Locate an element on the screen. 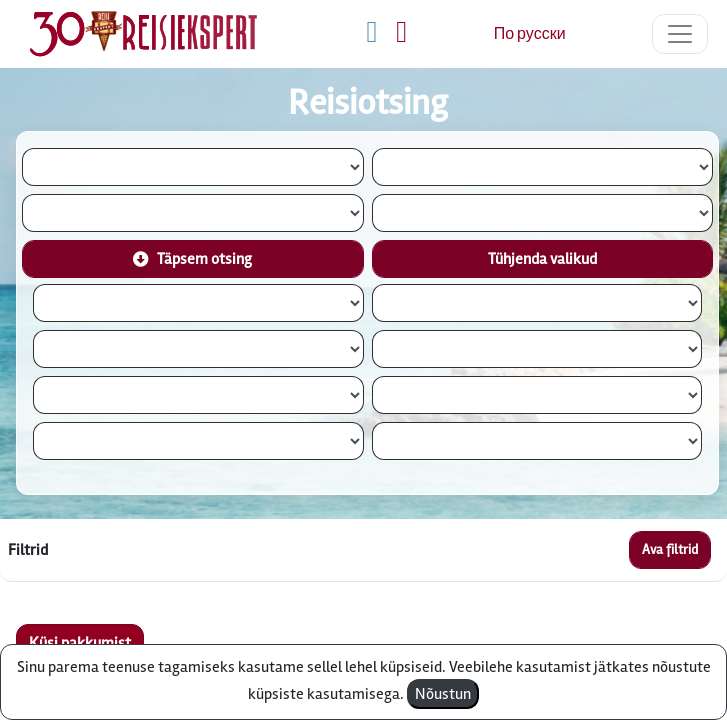  Ava filtrid is located at coordinates (670, 549).